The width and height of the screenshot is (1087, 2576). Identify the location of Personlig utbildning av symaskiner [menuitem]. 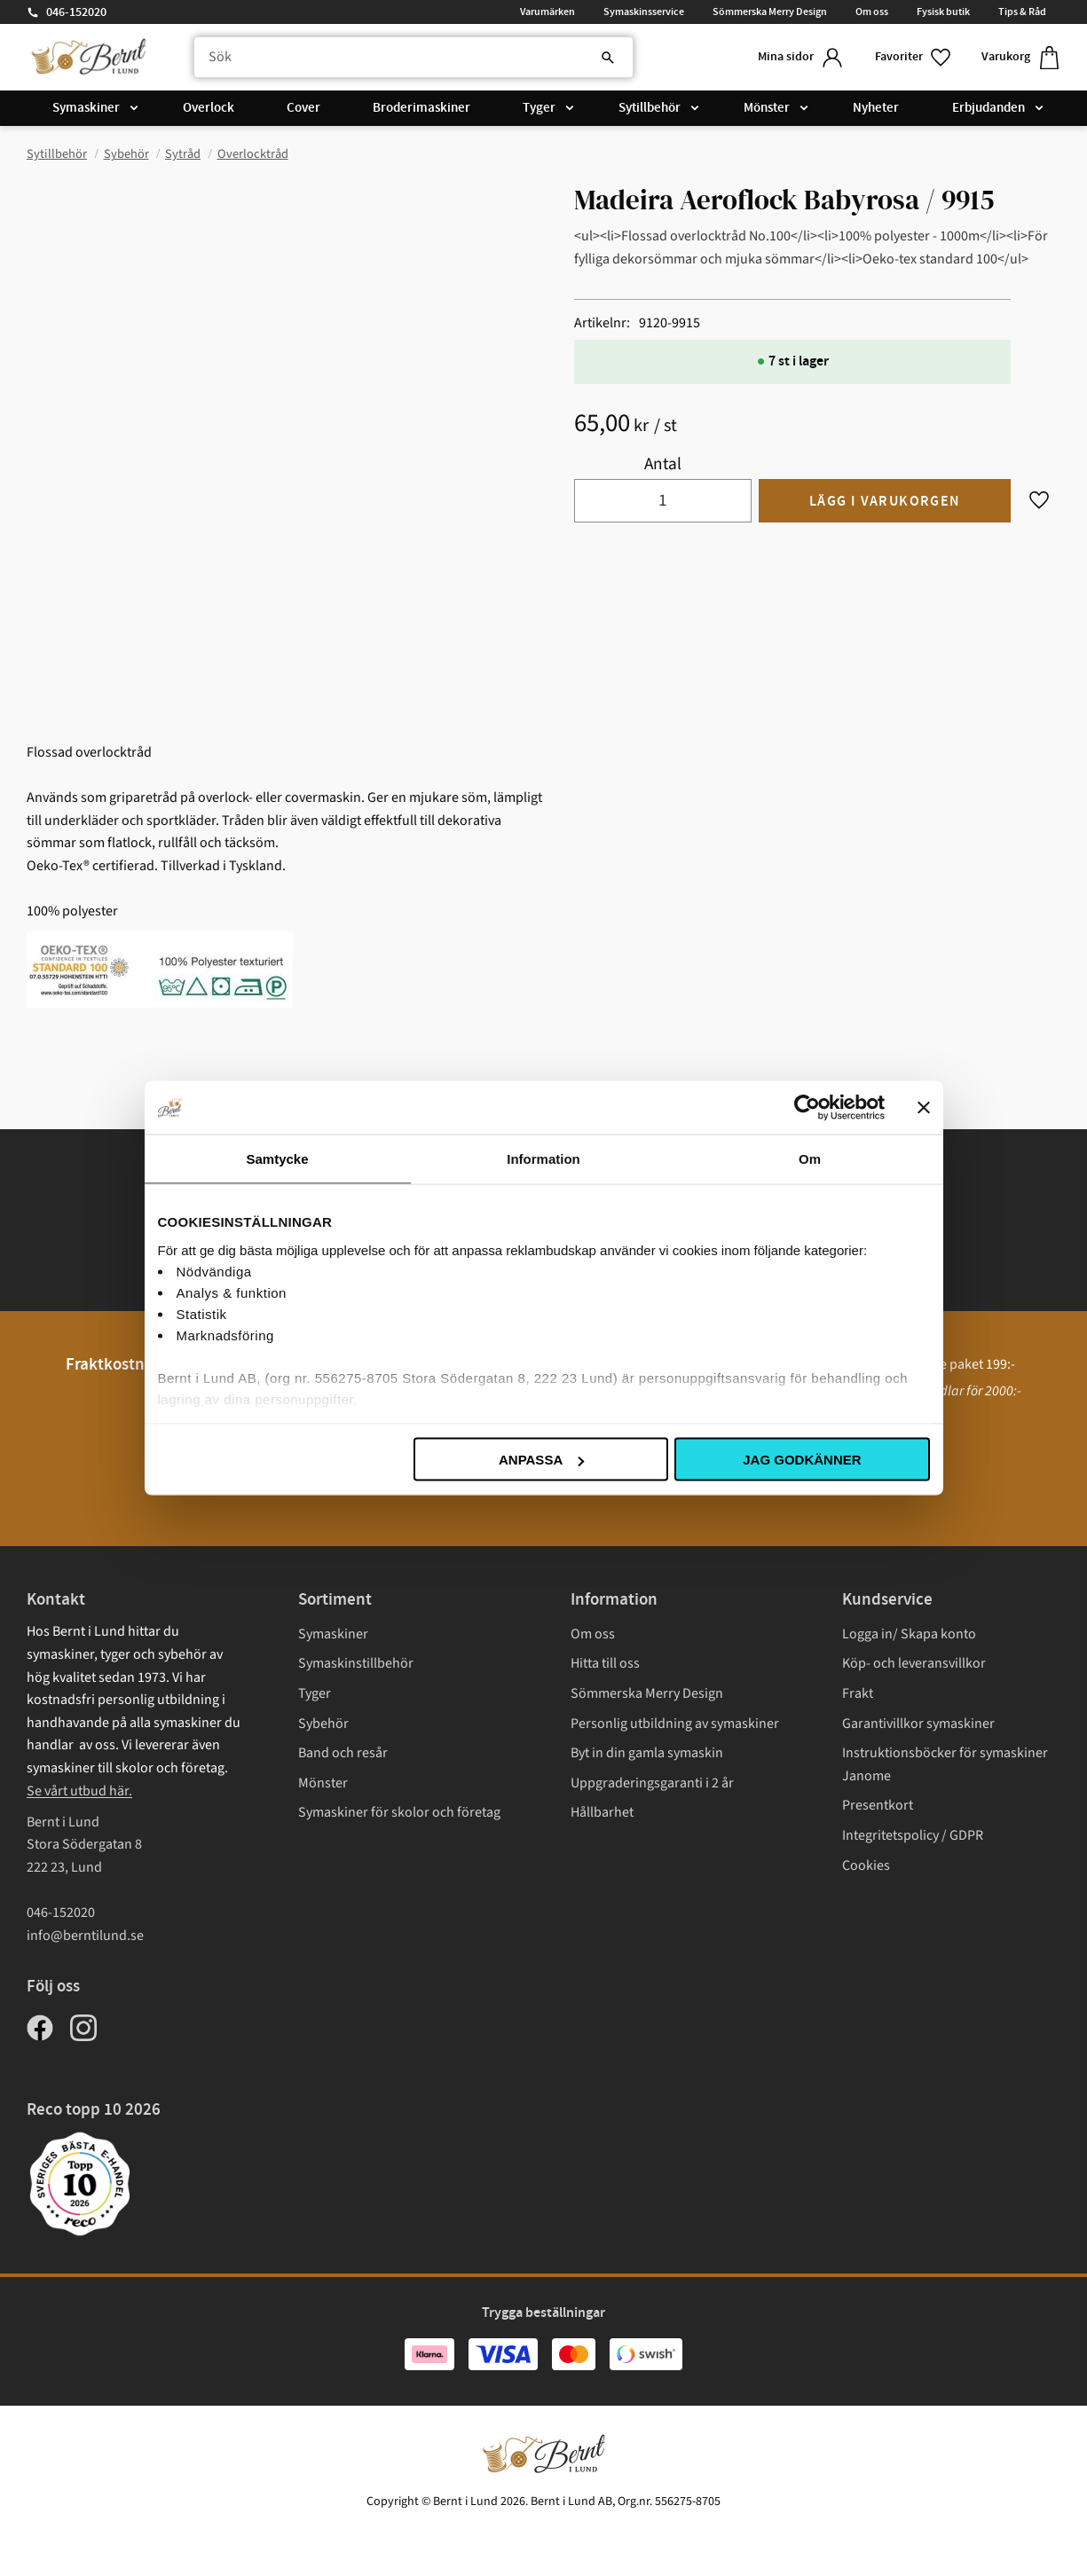
(675, 1723).